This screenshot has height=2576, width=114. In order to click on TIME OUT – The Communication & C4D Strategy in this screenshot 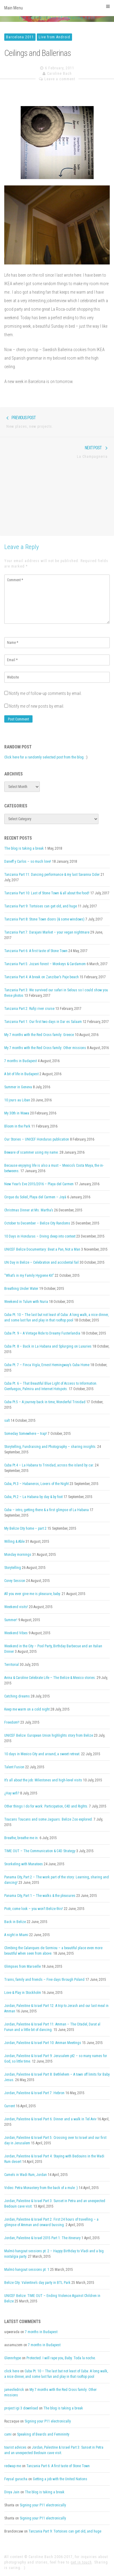, I will do `click(39, 1851)`.